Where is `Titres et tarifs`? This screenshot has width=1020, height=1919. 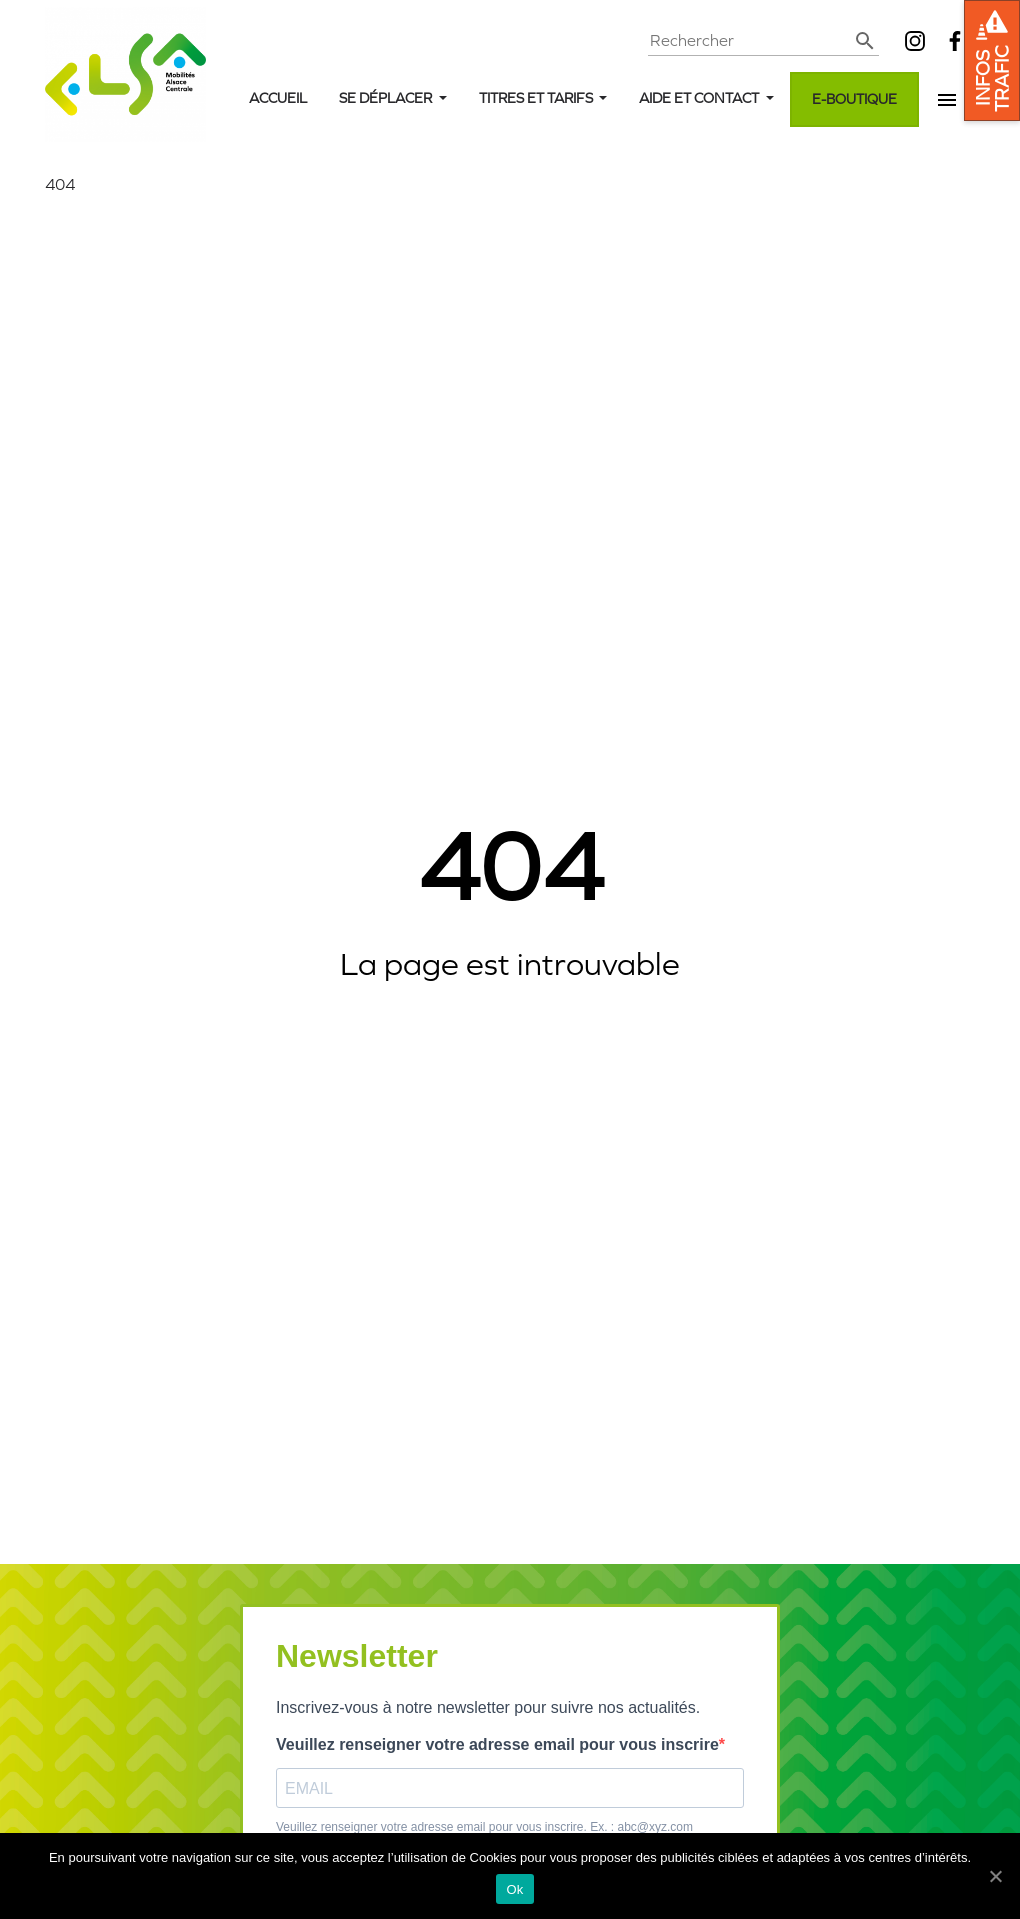 Titres et tarifs is located at coordinates (537, 98).